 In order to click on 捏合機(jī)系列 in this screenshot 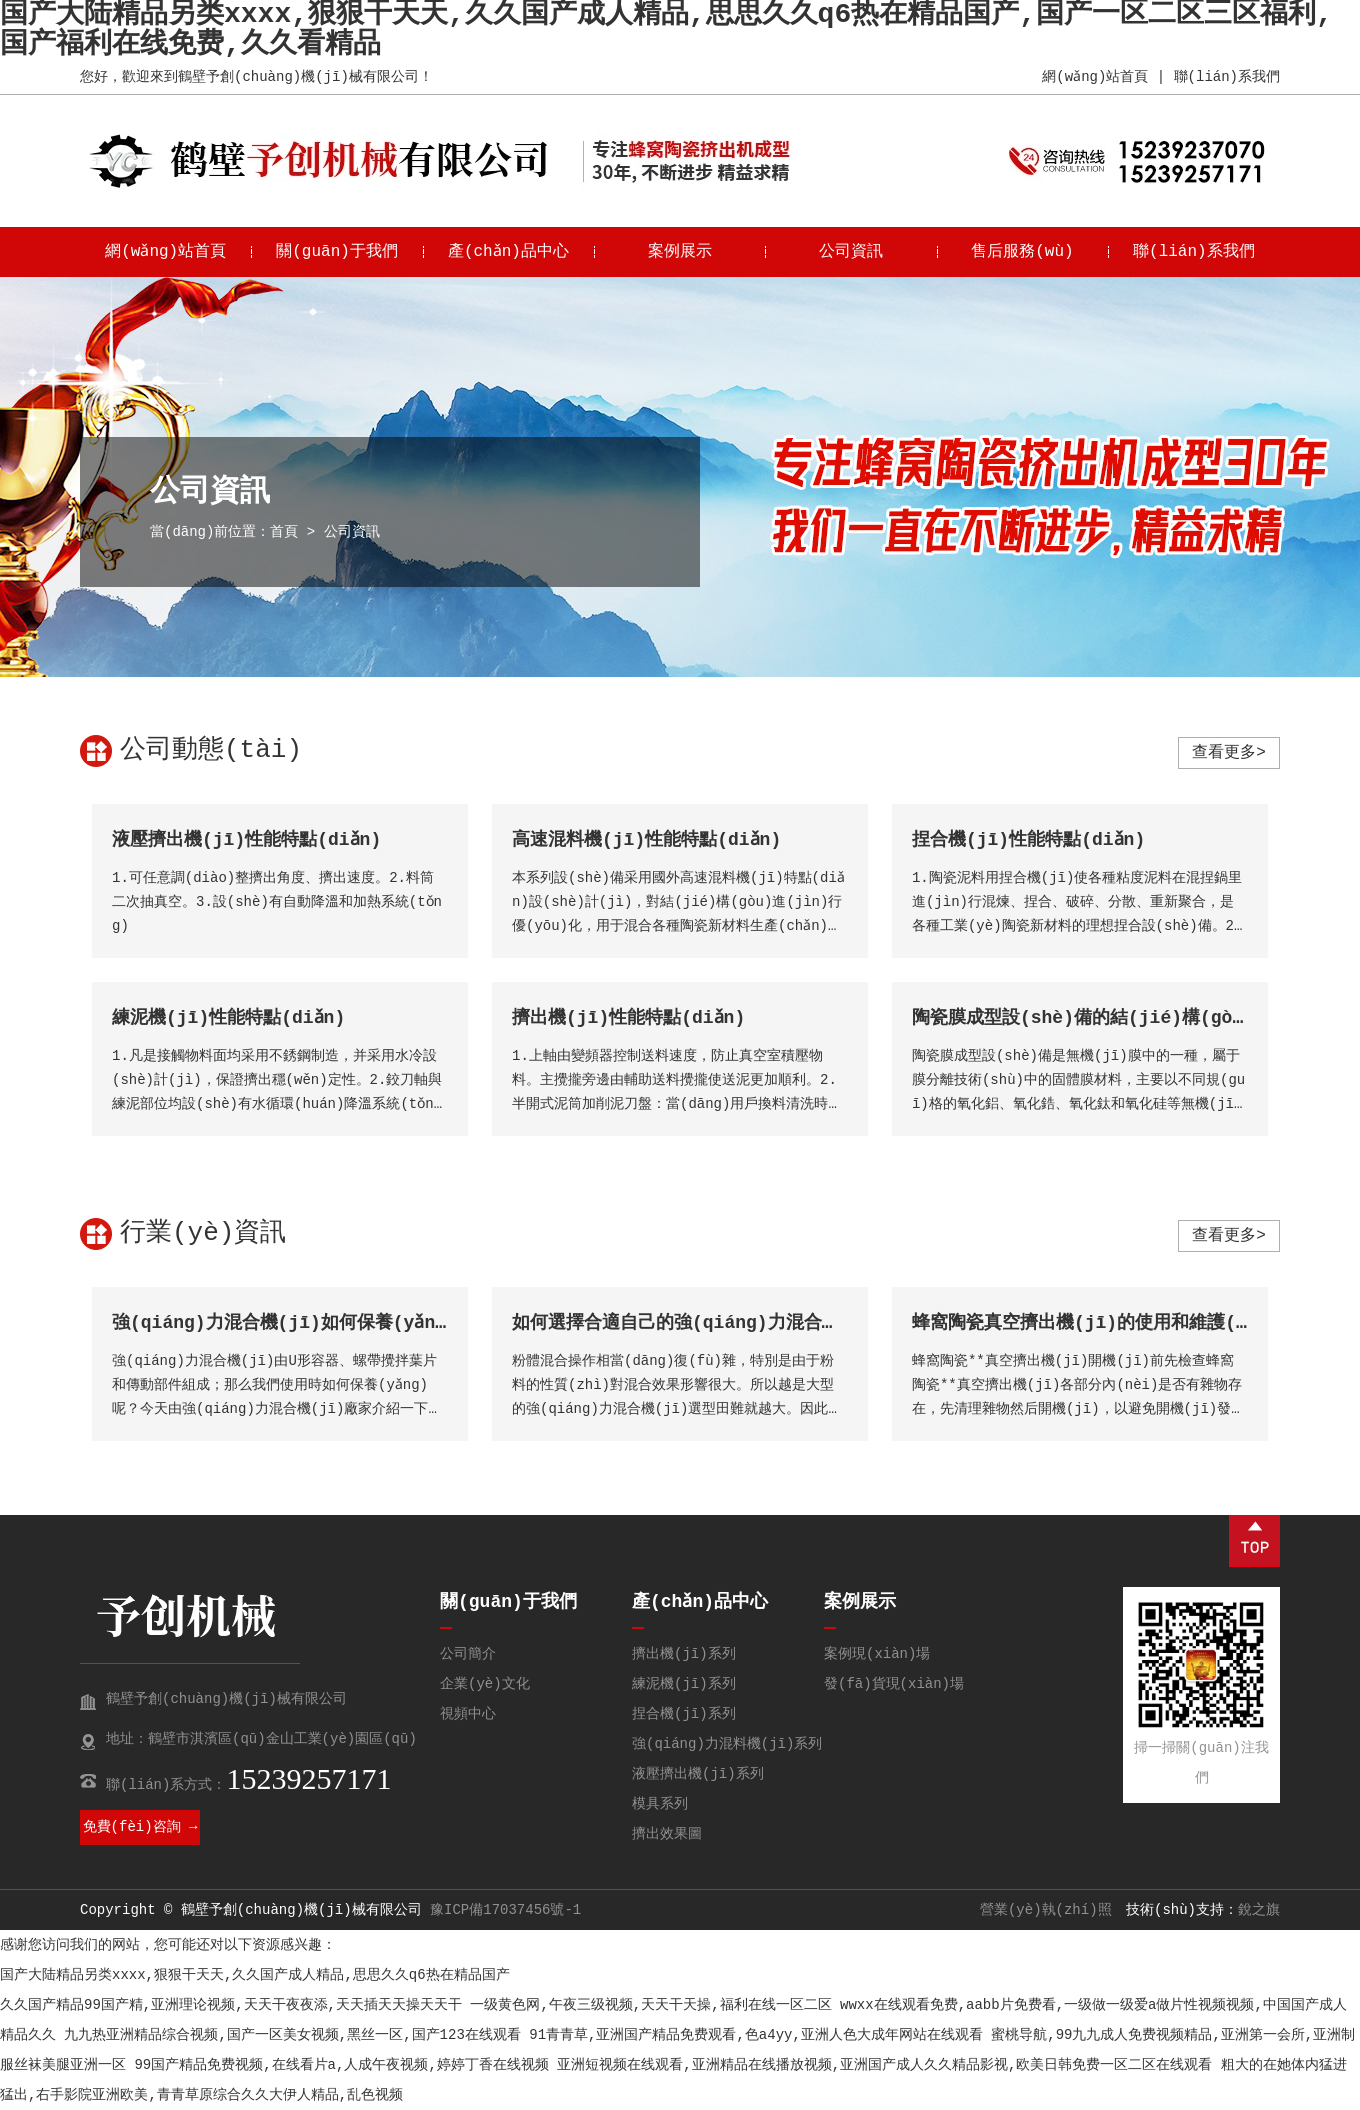, I will do `click(684, 1714)`.